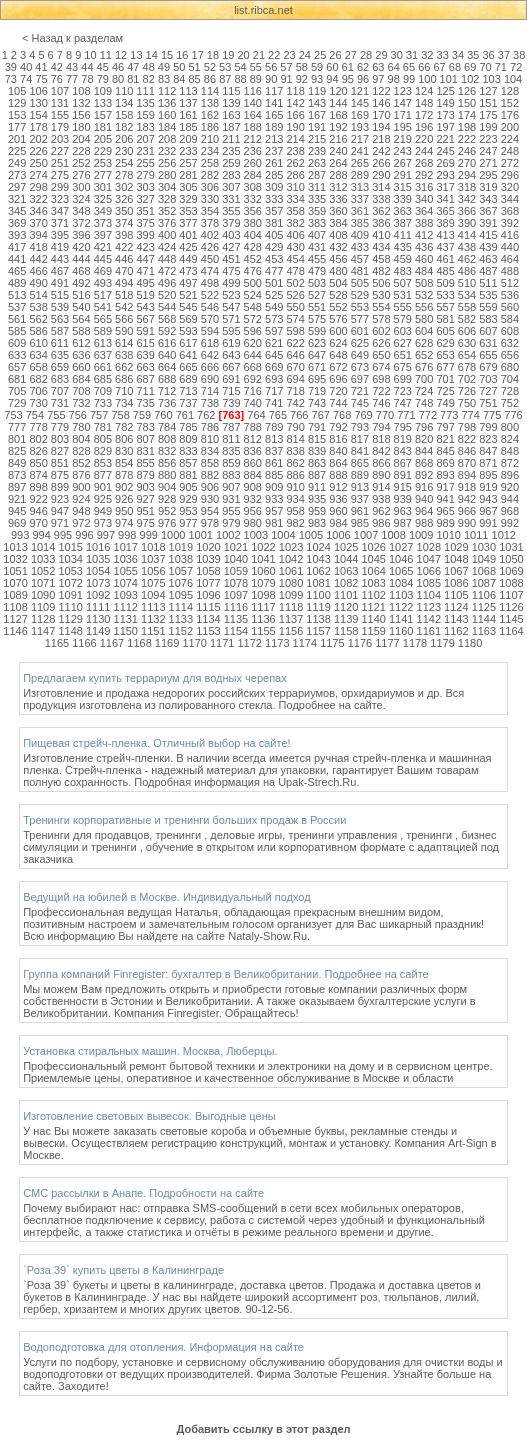 Image resolution: width=527 pixels, height=1447 pixels. Describe the element at coordinates (231, 247) in the screenshot. I see `427` at that location.